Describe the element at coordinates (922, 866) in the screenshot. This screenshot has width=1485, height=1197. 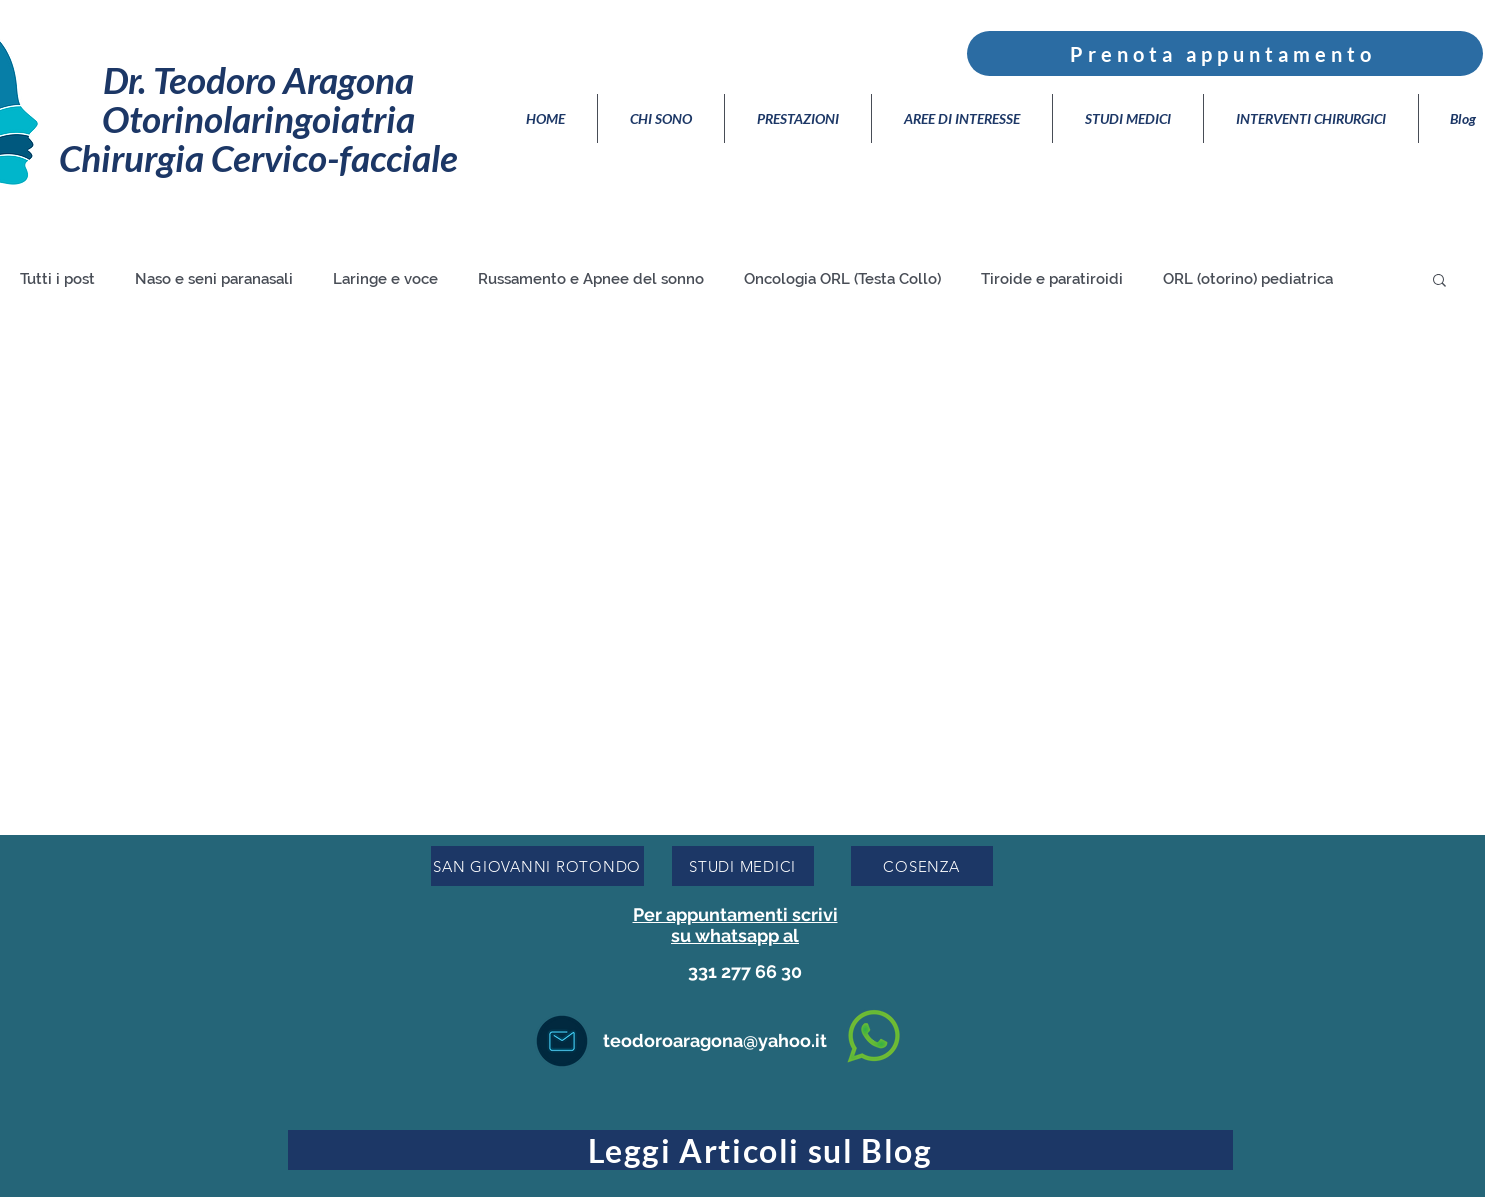
I see `[COSENZA]` at that location.